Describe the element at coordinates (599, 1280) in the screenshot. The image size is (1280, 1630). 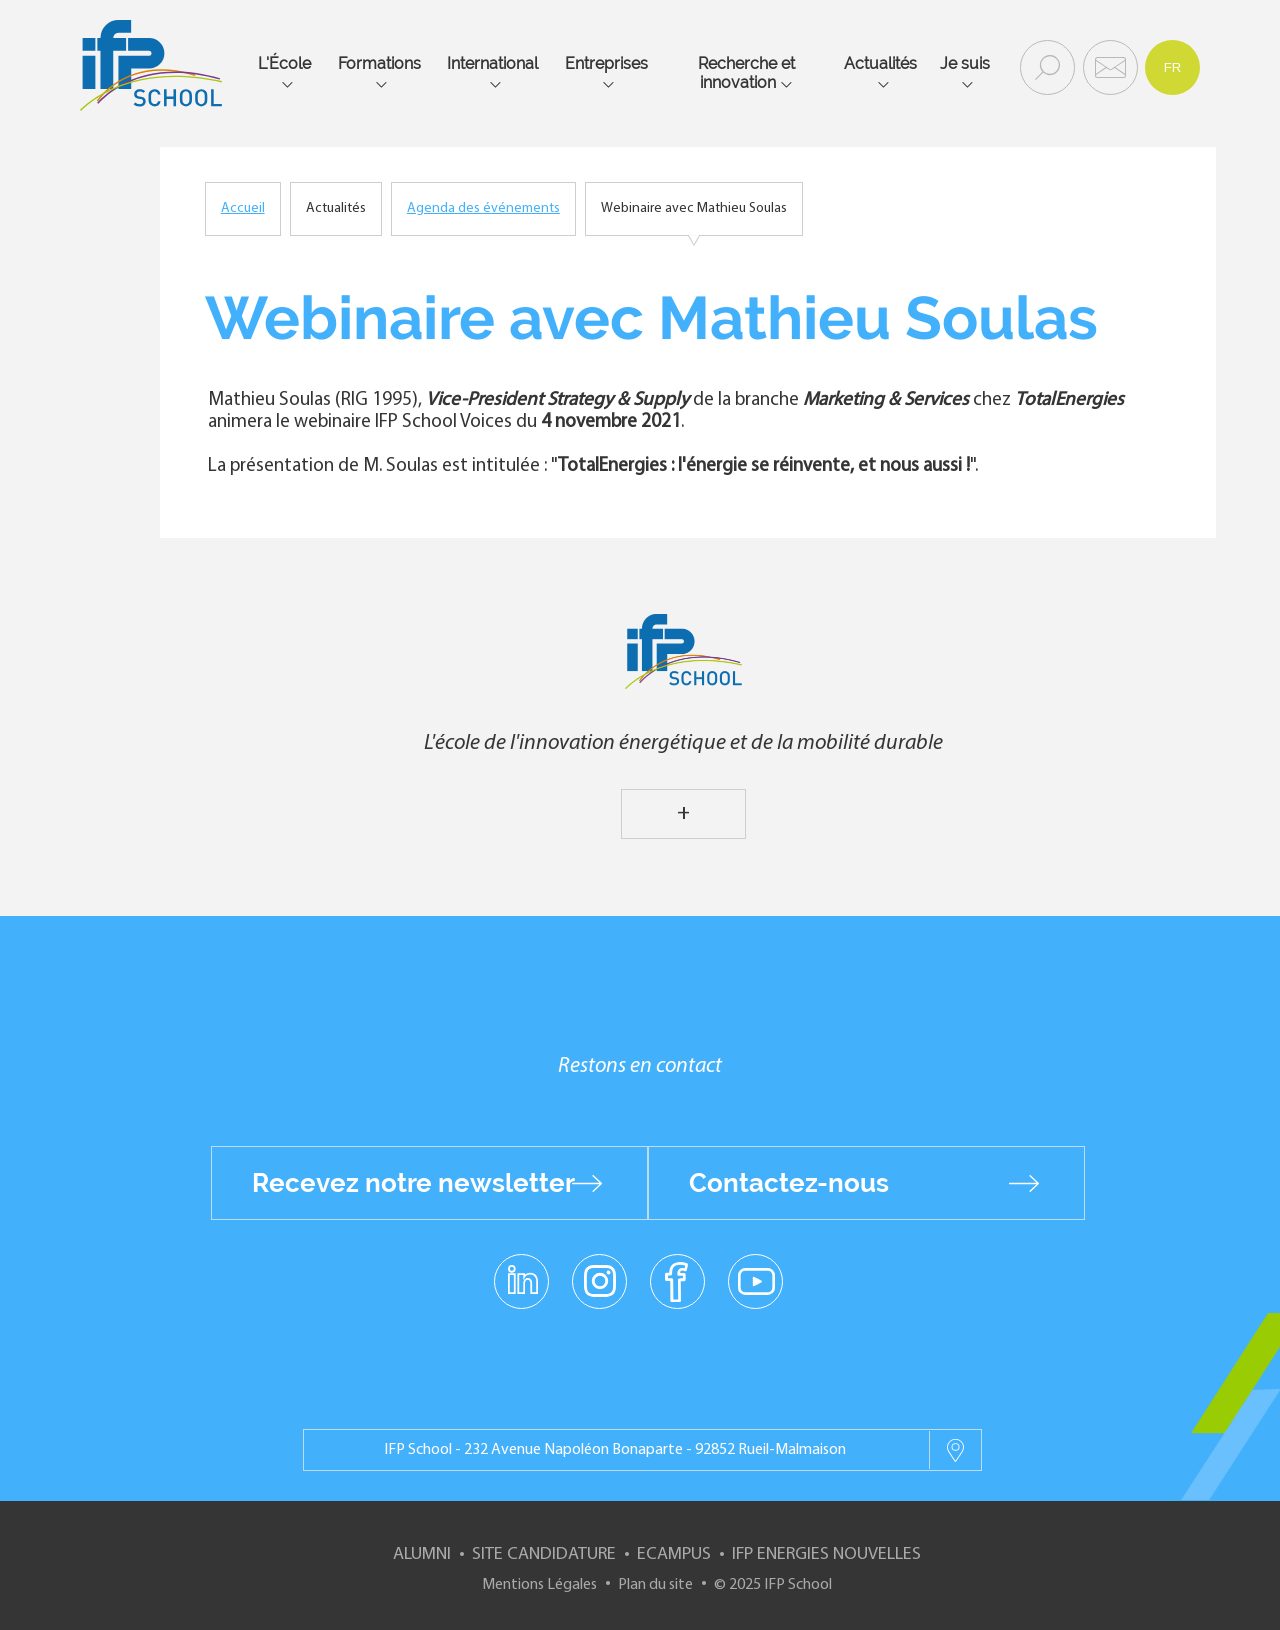
I see `instagram` at that location.